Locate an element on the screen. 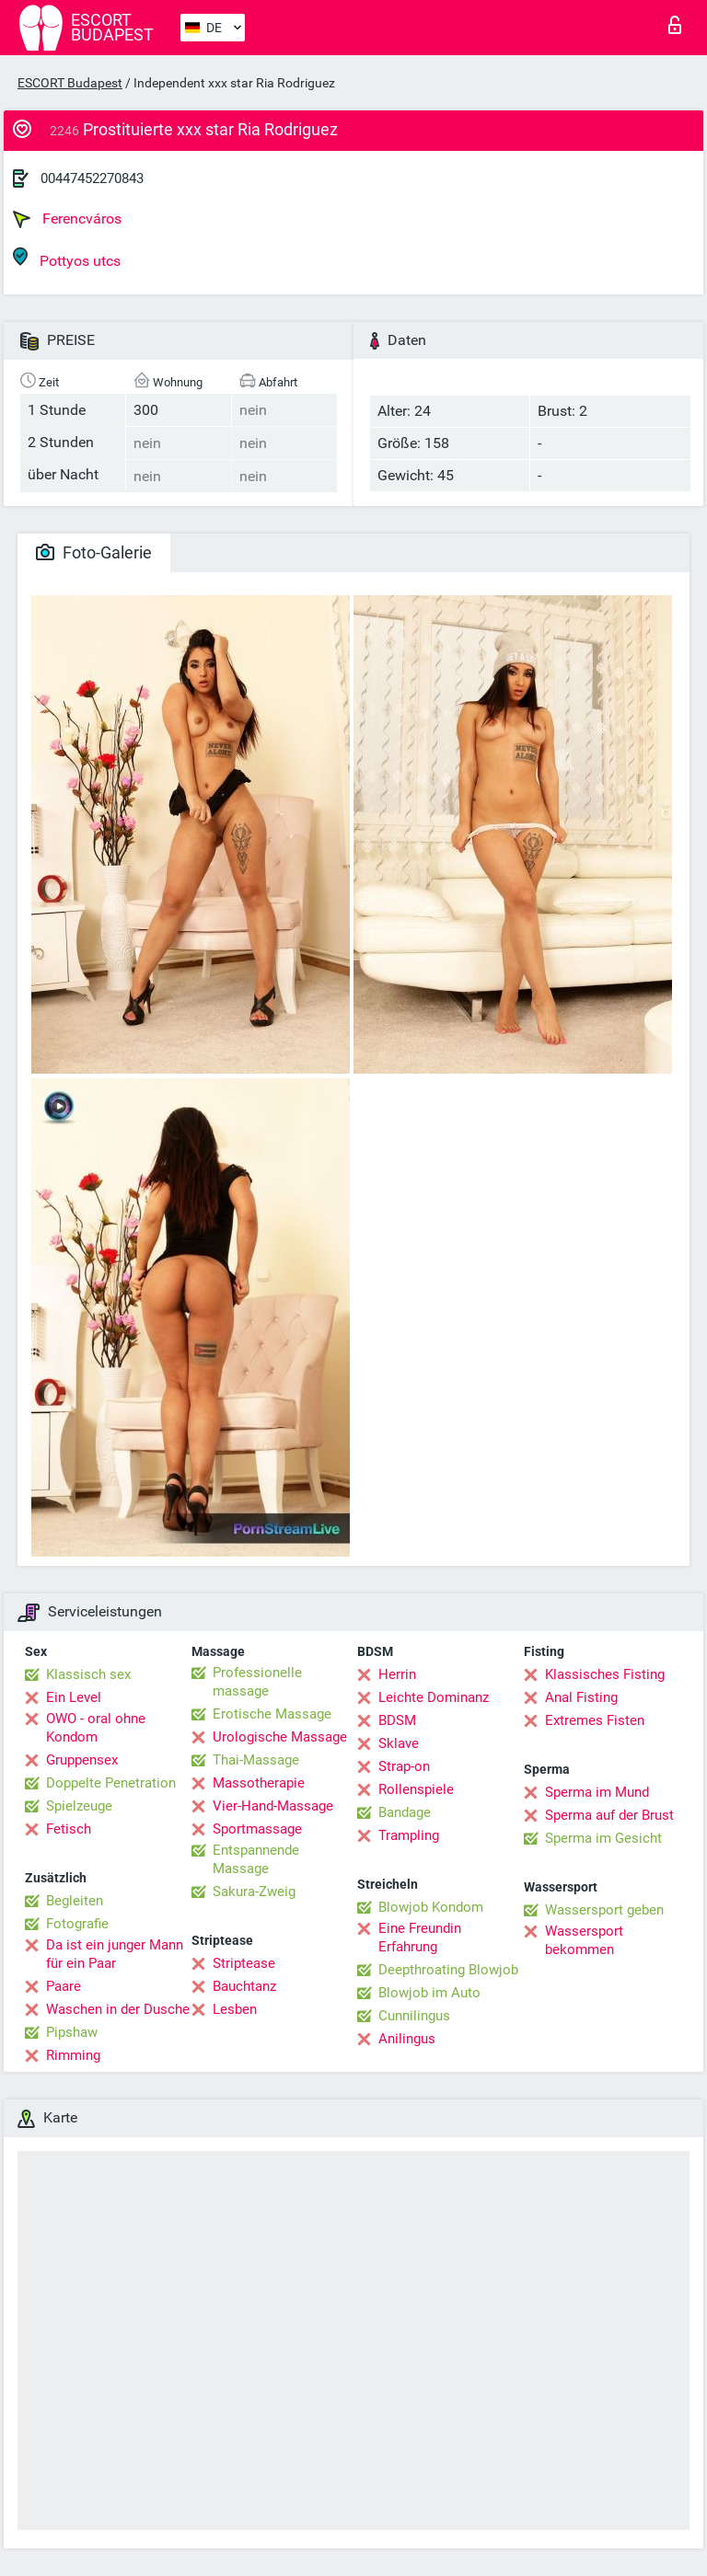 The image size is (707, 2576). Ferencváros is located at coordinates (67, 219).